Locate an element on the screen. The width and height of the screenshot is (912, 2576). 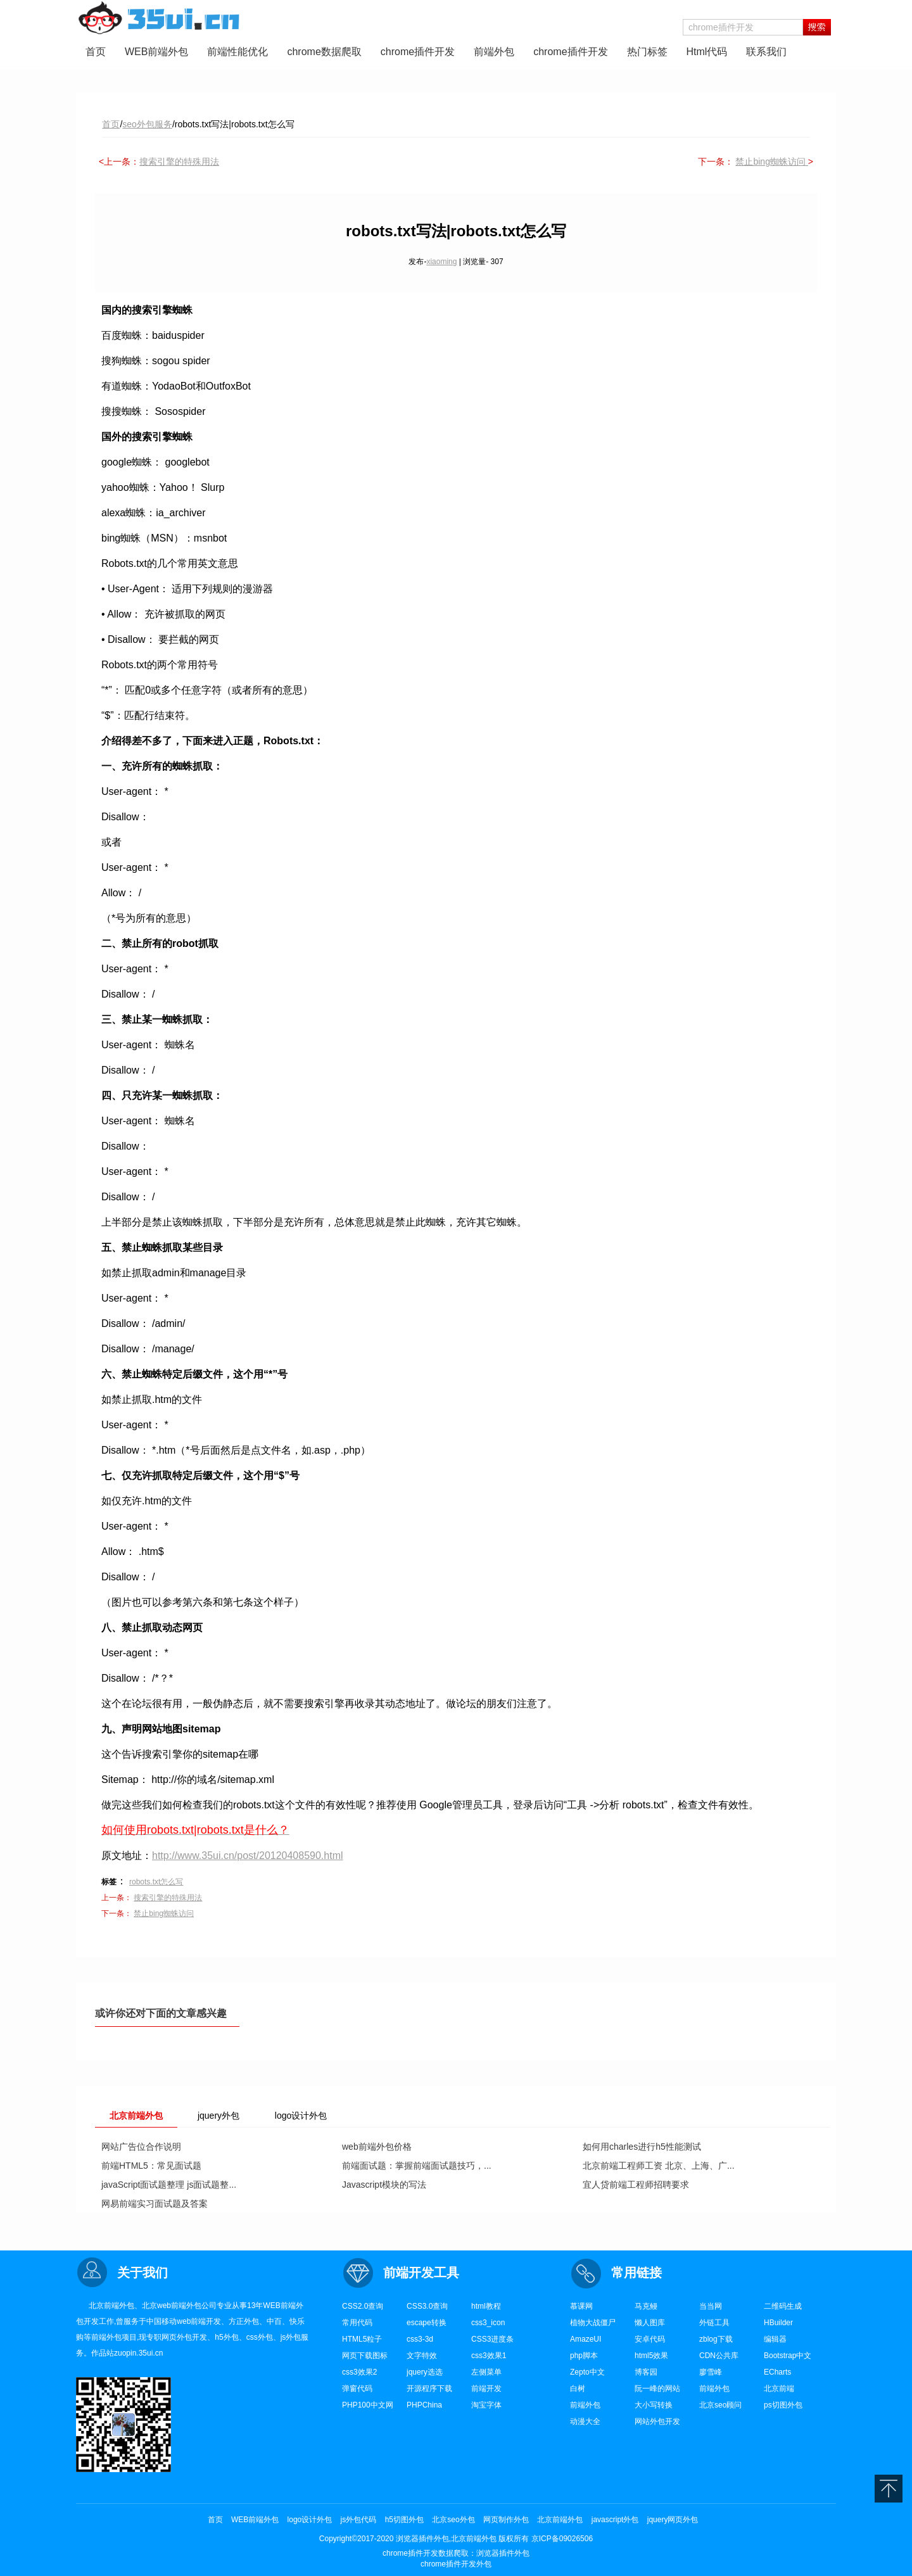
前端面试题：掌握前端面试题技巧，... is located at coordinates (416, 2165).